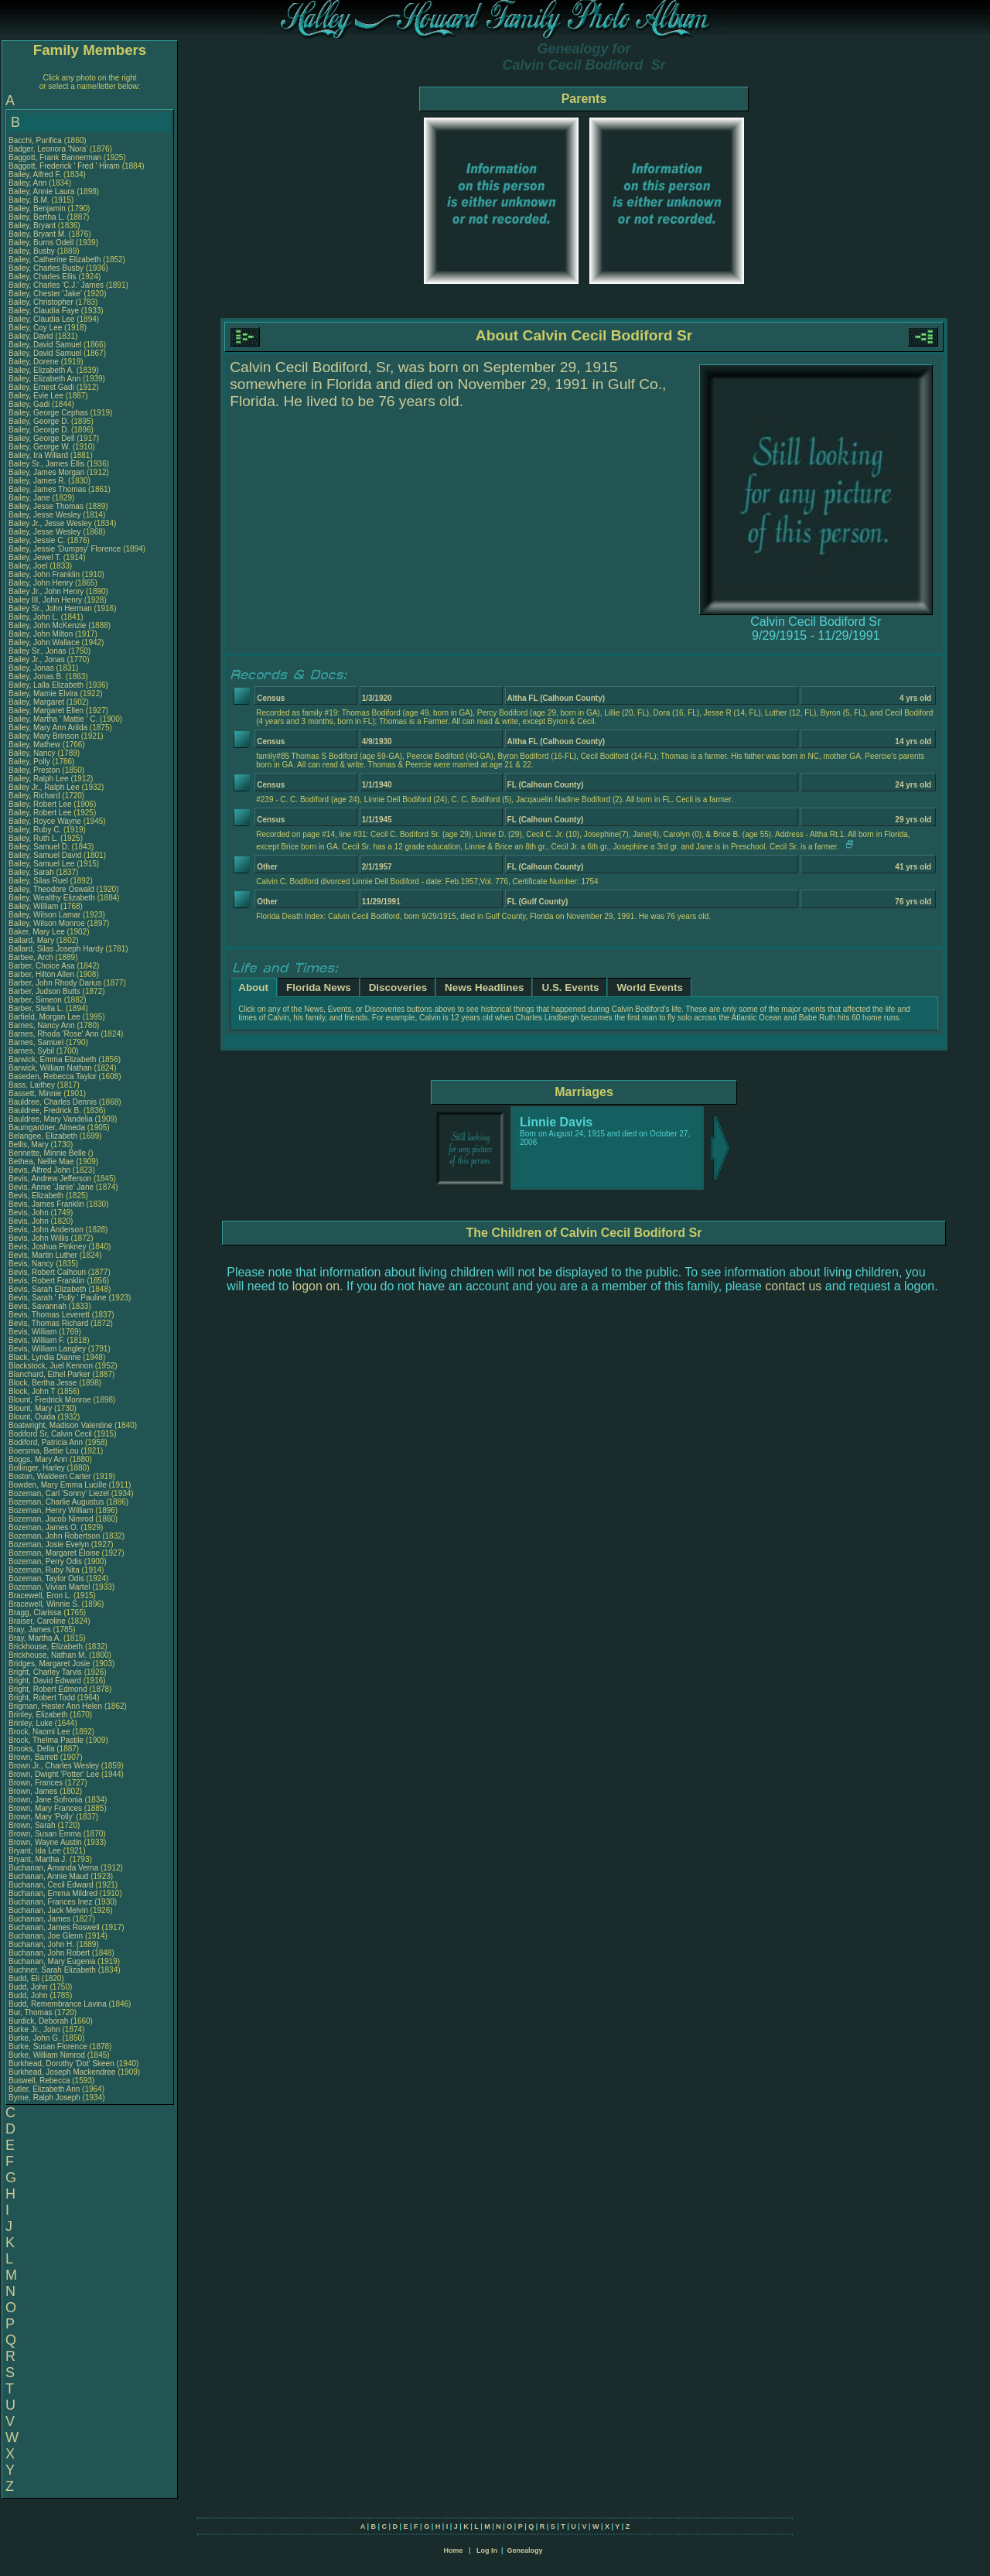  What do you see at coordinates (40, 804) in the screenshot?
I see `Bailey, Robert Lee` at bounding box center [40, 804].